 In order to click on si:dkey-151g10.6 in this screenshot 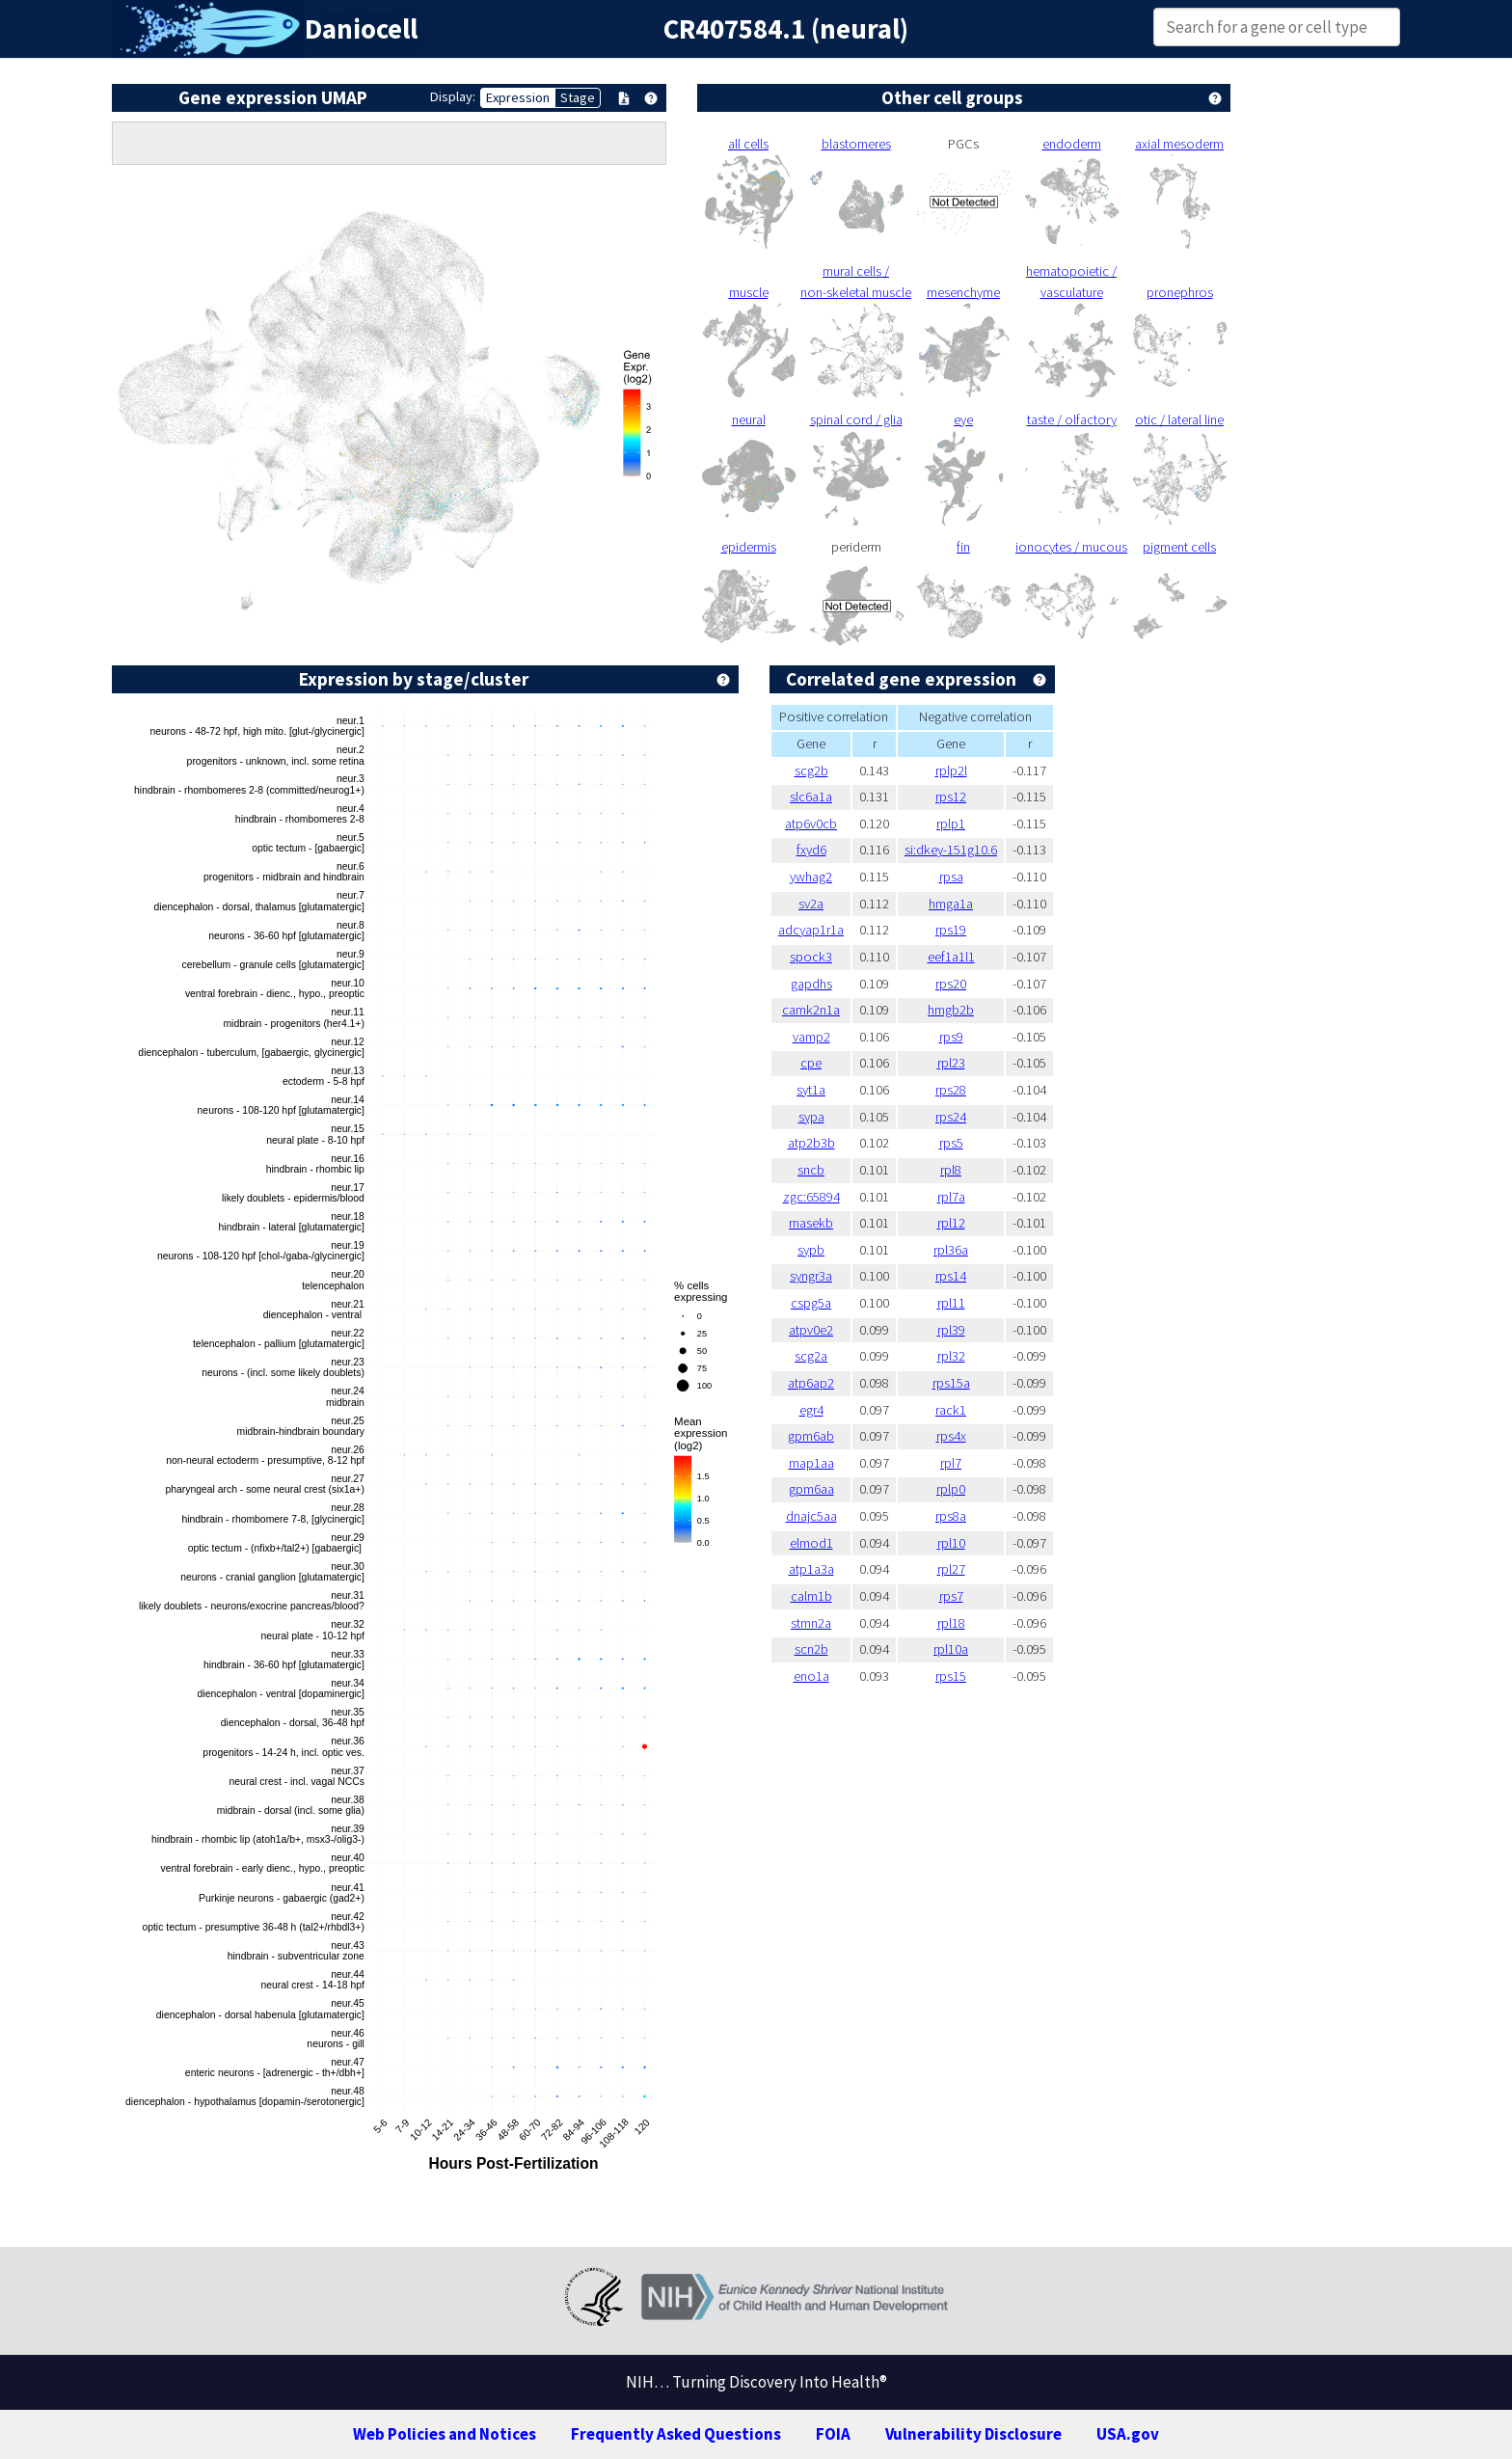, I will do `click(950, 849)`.